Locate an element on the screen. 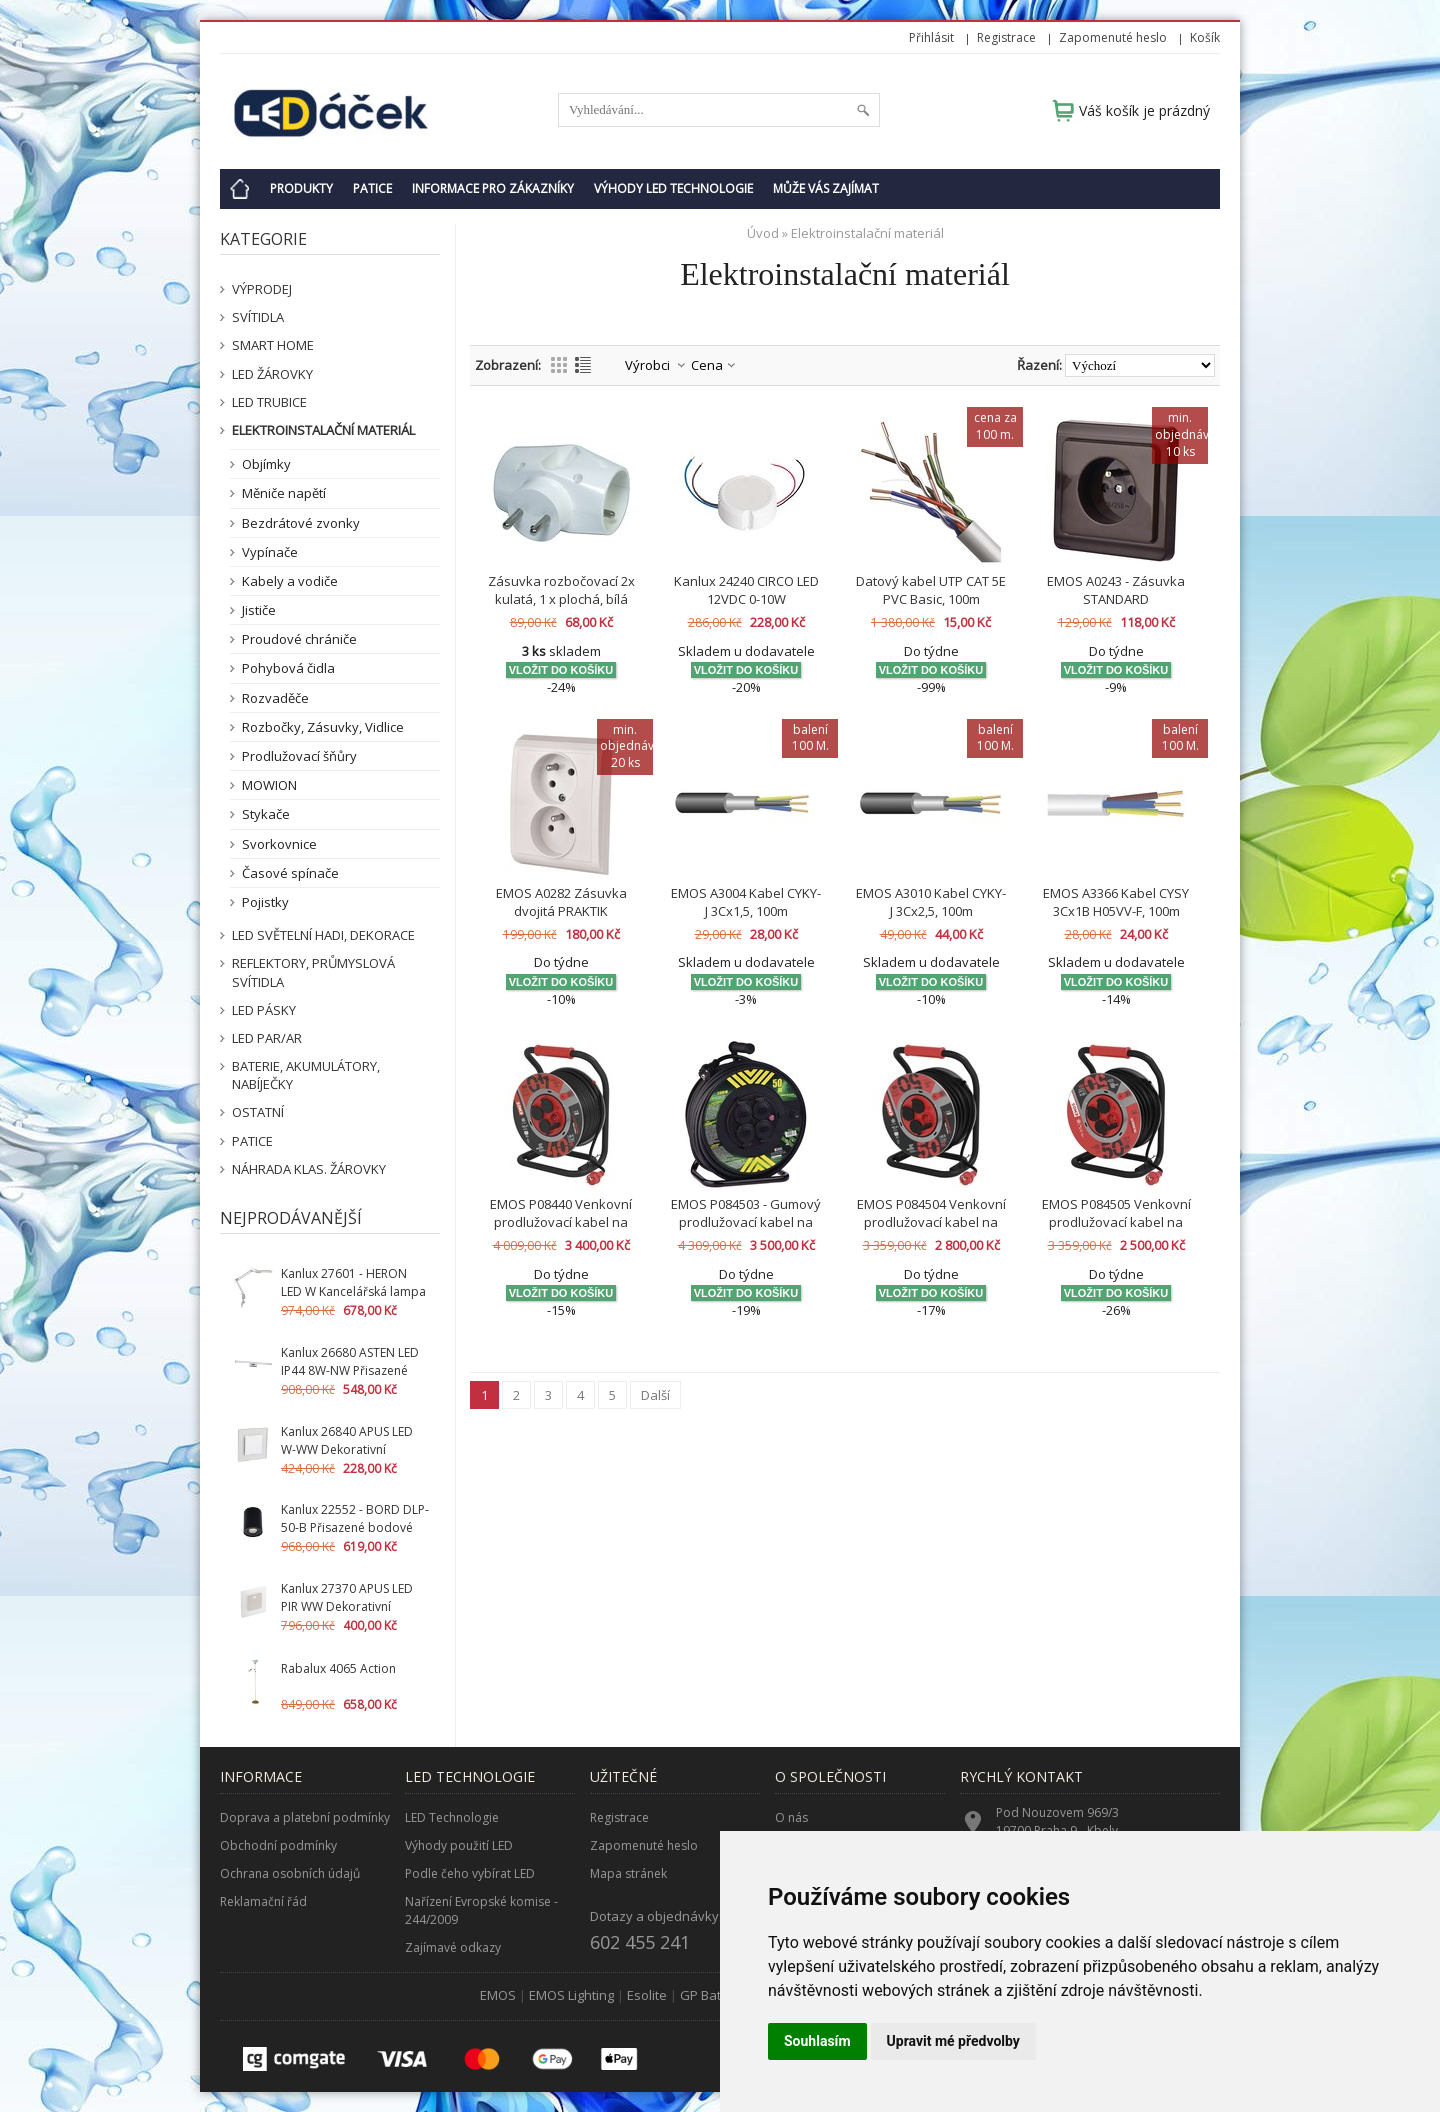 This screenshot has height=2112, width=1440. Podle čeho vybírat LED is located at coordinates (470, 1873).